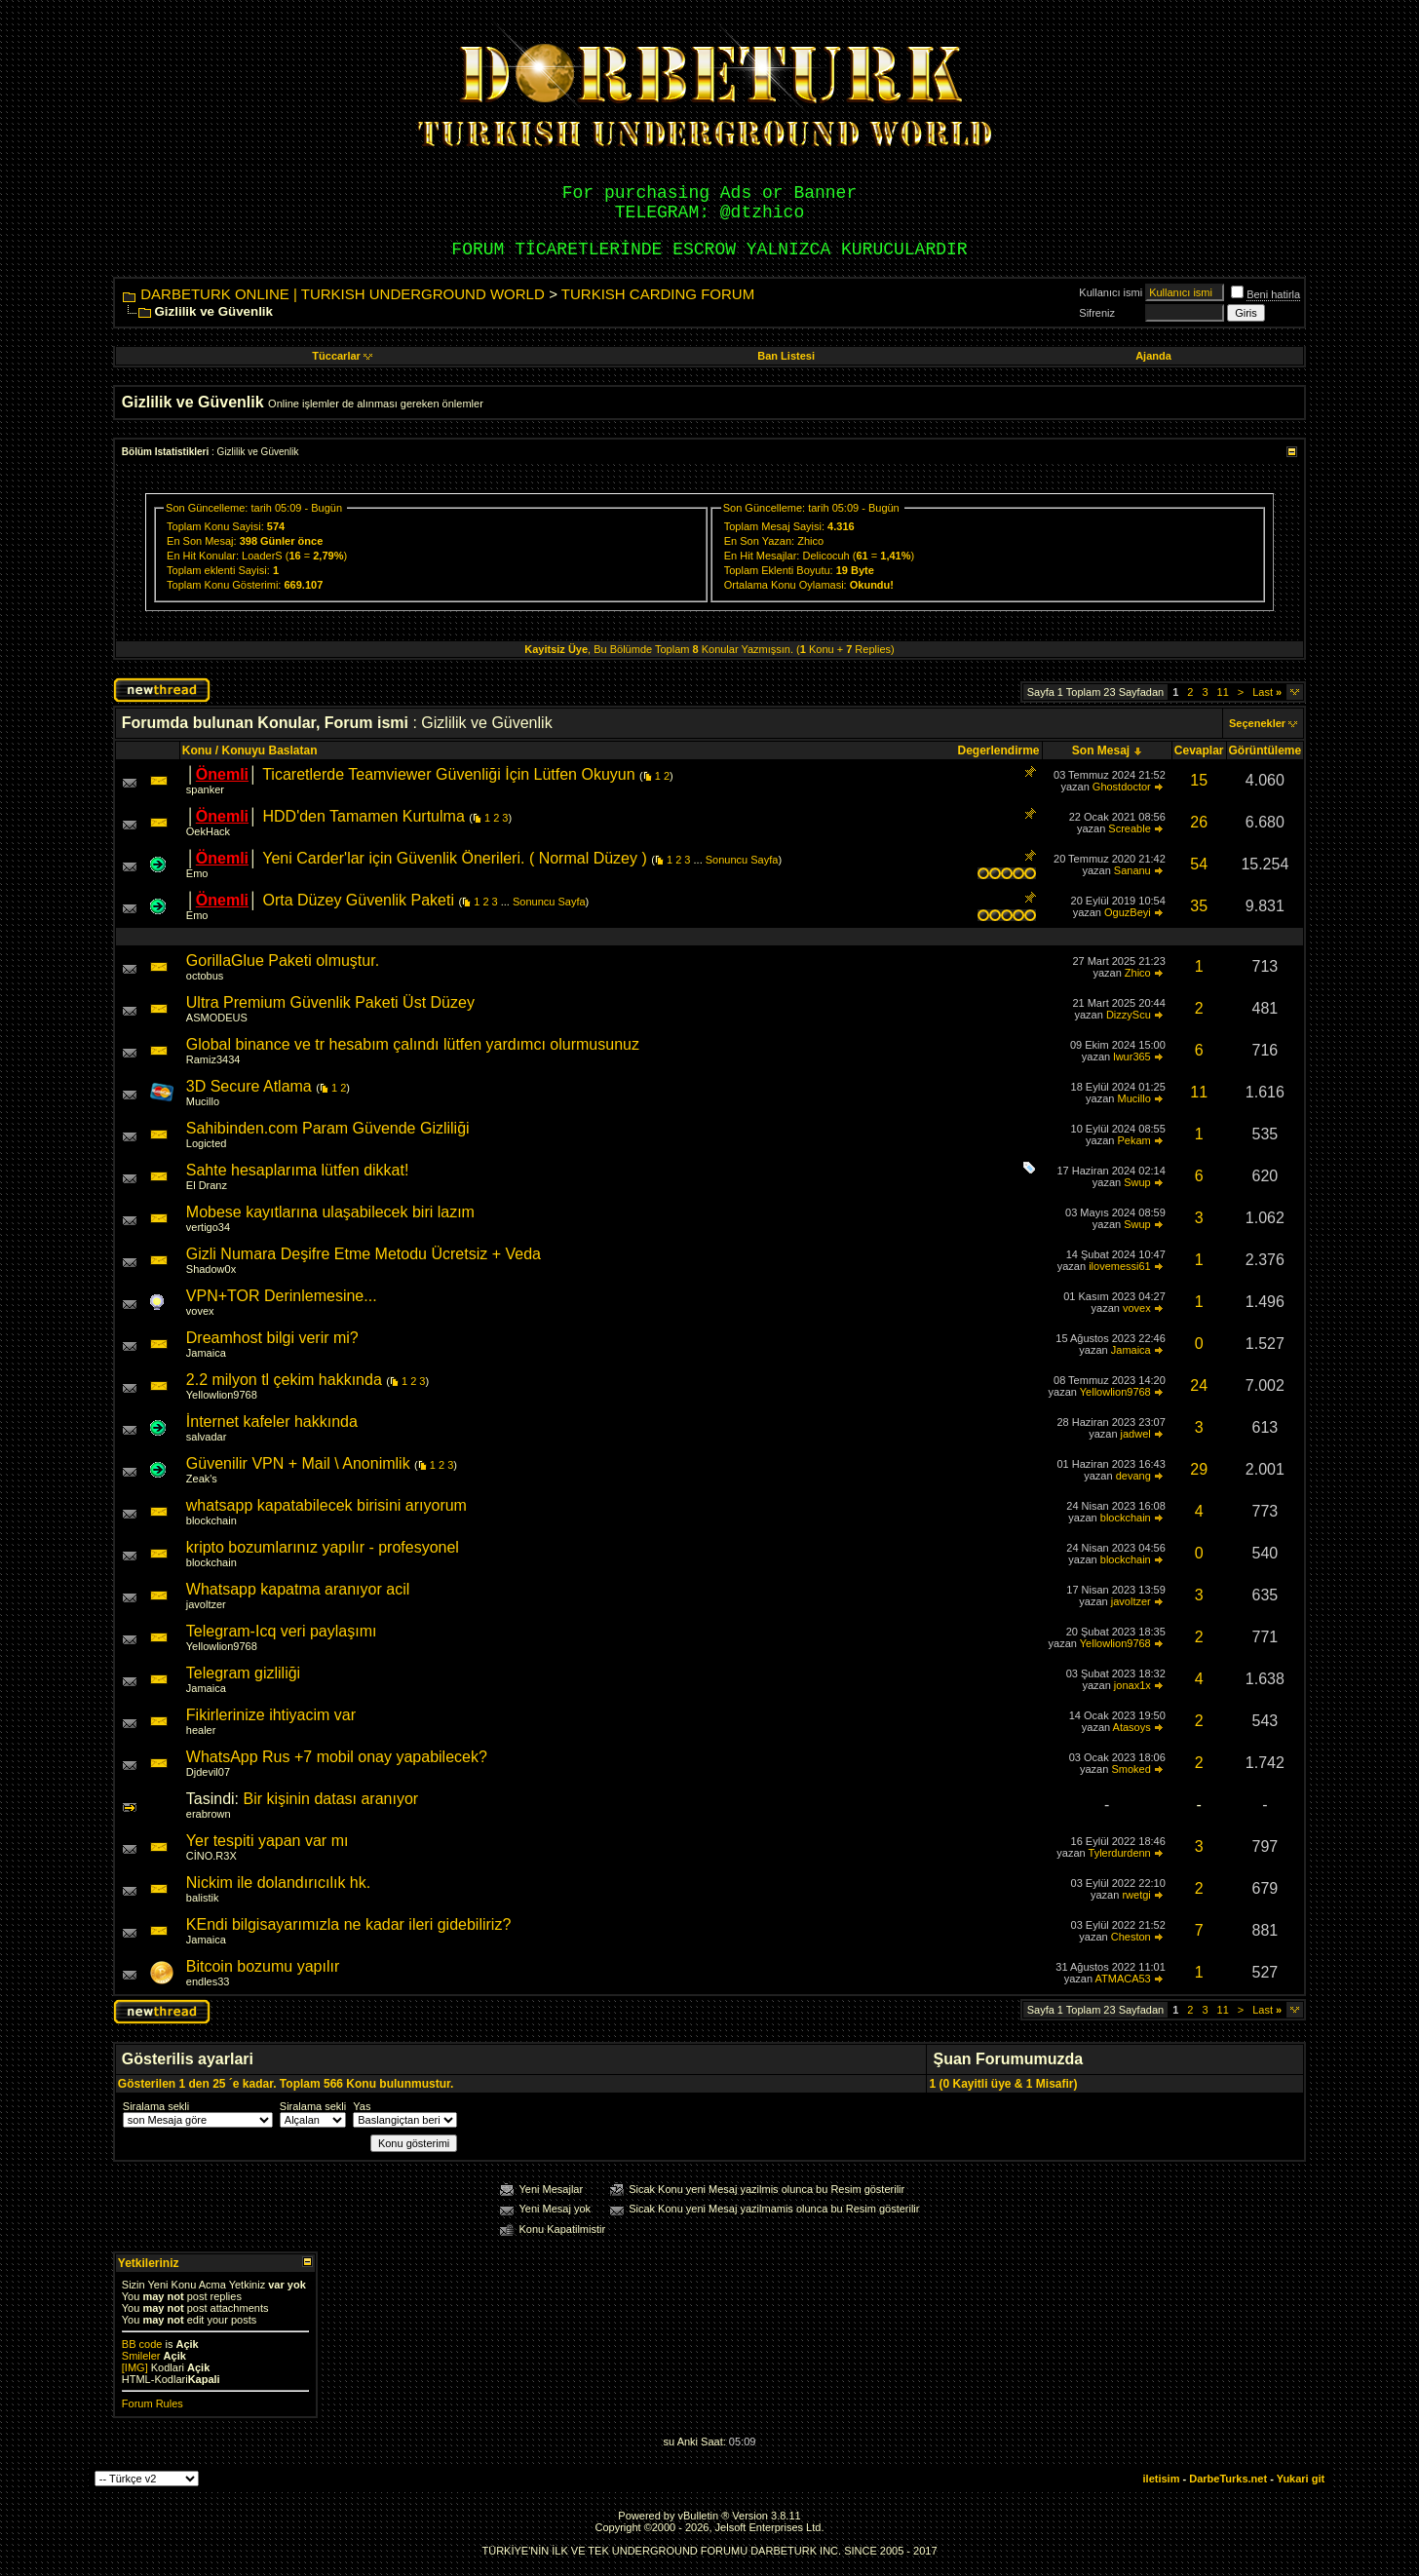 The width and height of the screenshot is (1419, 2576). I want to click on LoaderS, so click(262, 555).